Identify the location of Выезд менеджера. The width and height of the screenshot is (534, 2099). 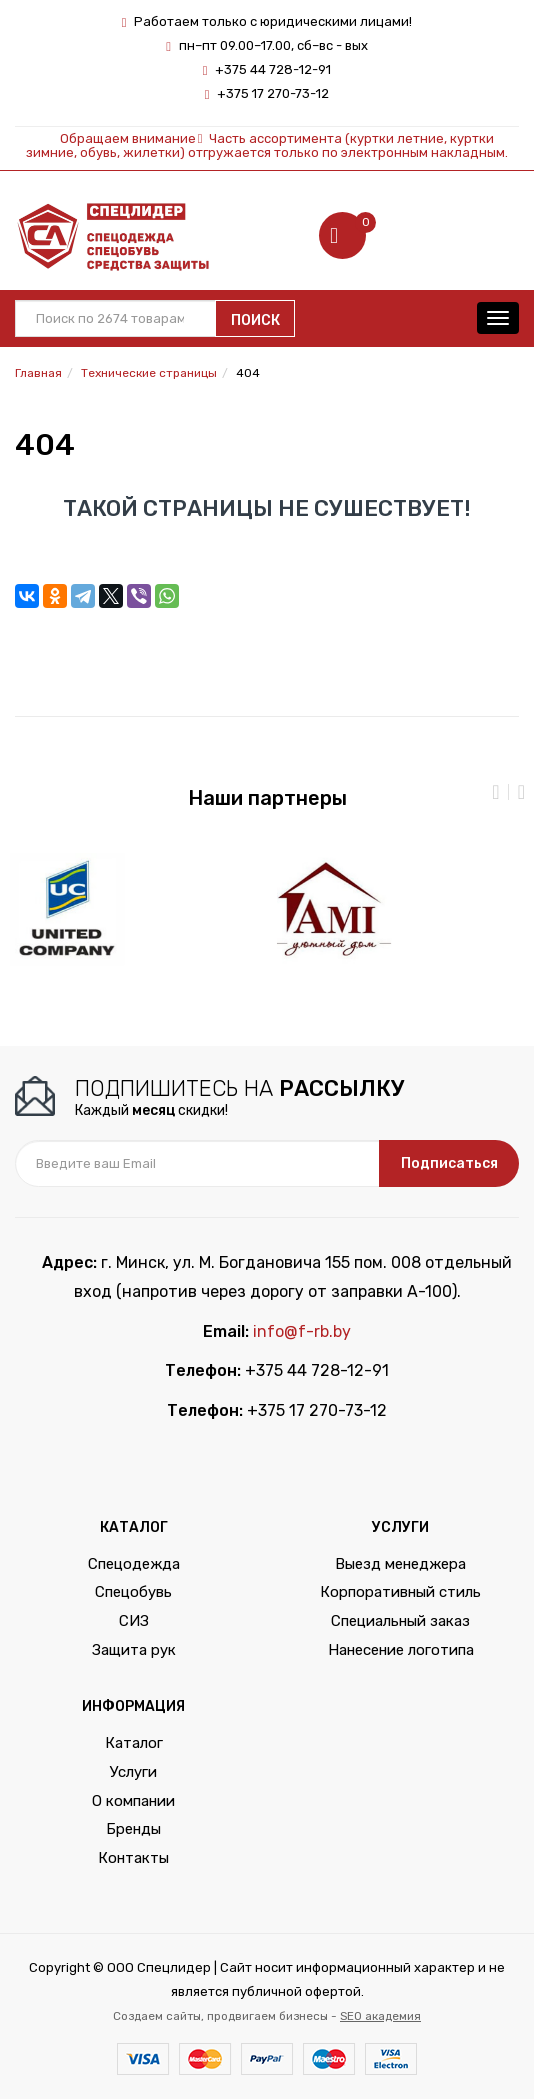
(400, 1564).